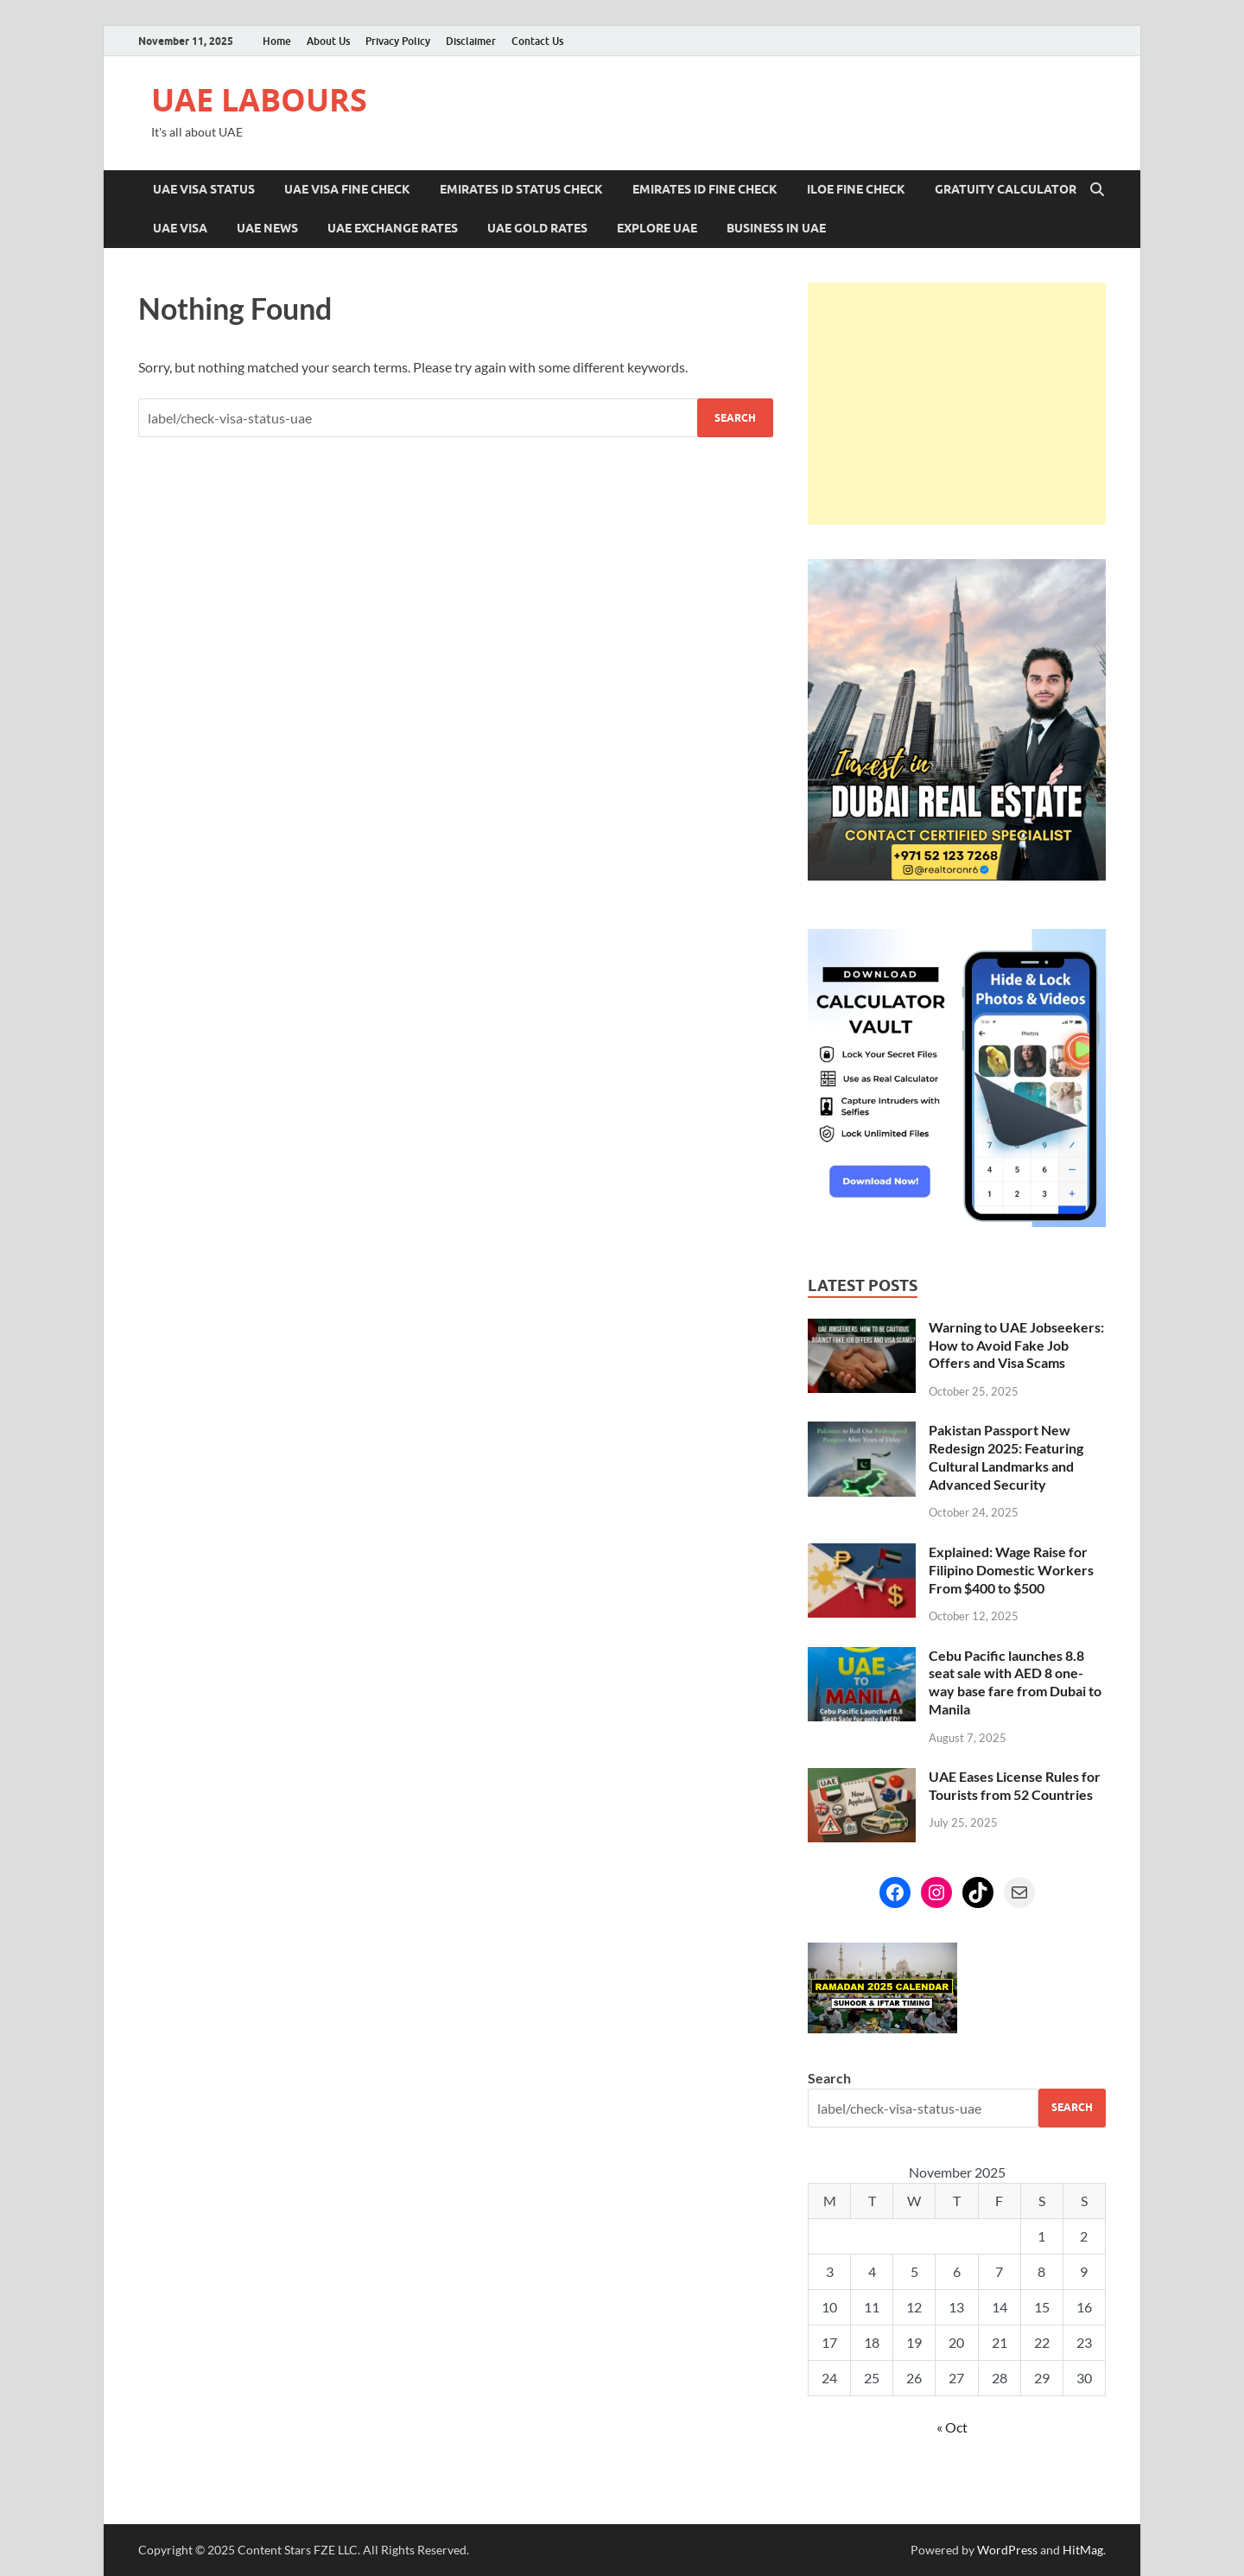 Image resolution: width=1244 pixels, height=2576 pixels. Describe the element at coordinates (521, 189) in the screenshot. I see `Emirates ID Status Check` at that location.